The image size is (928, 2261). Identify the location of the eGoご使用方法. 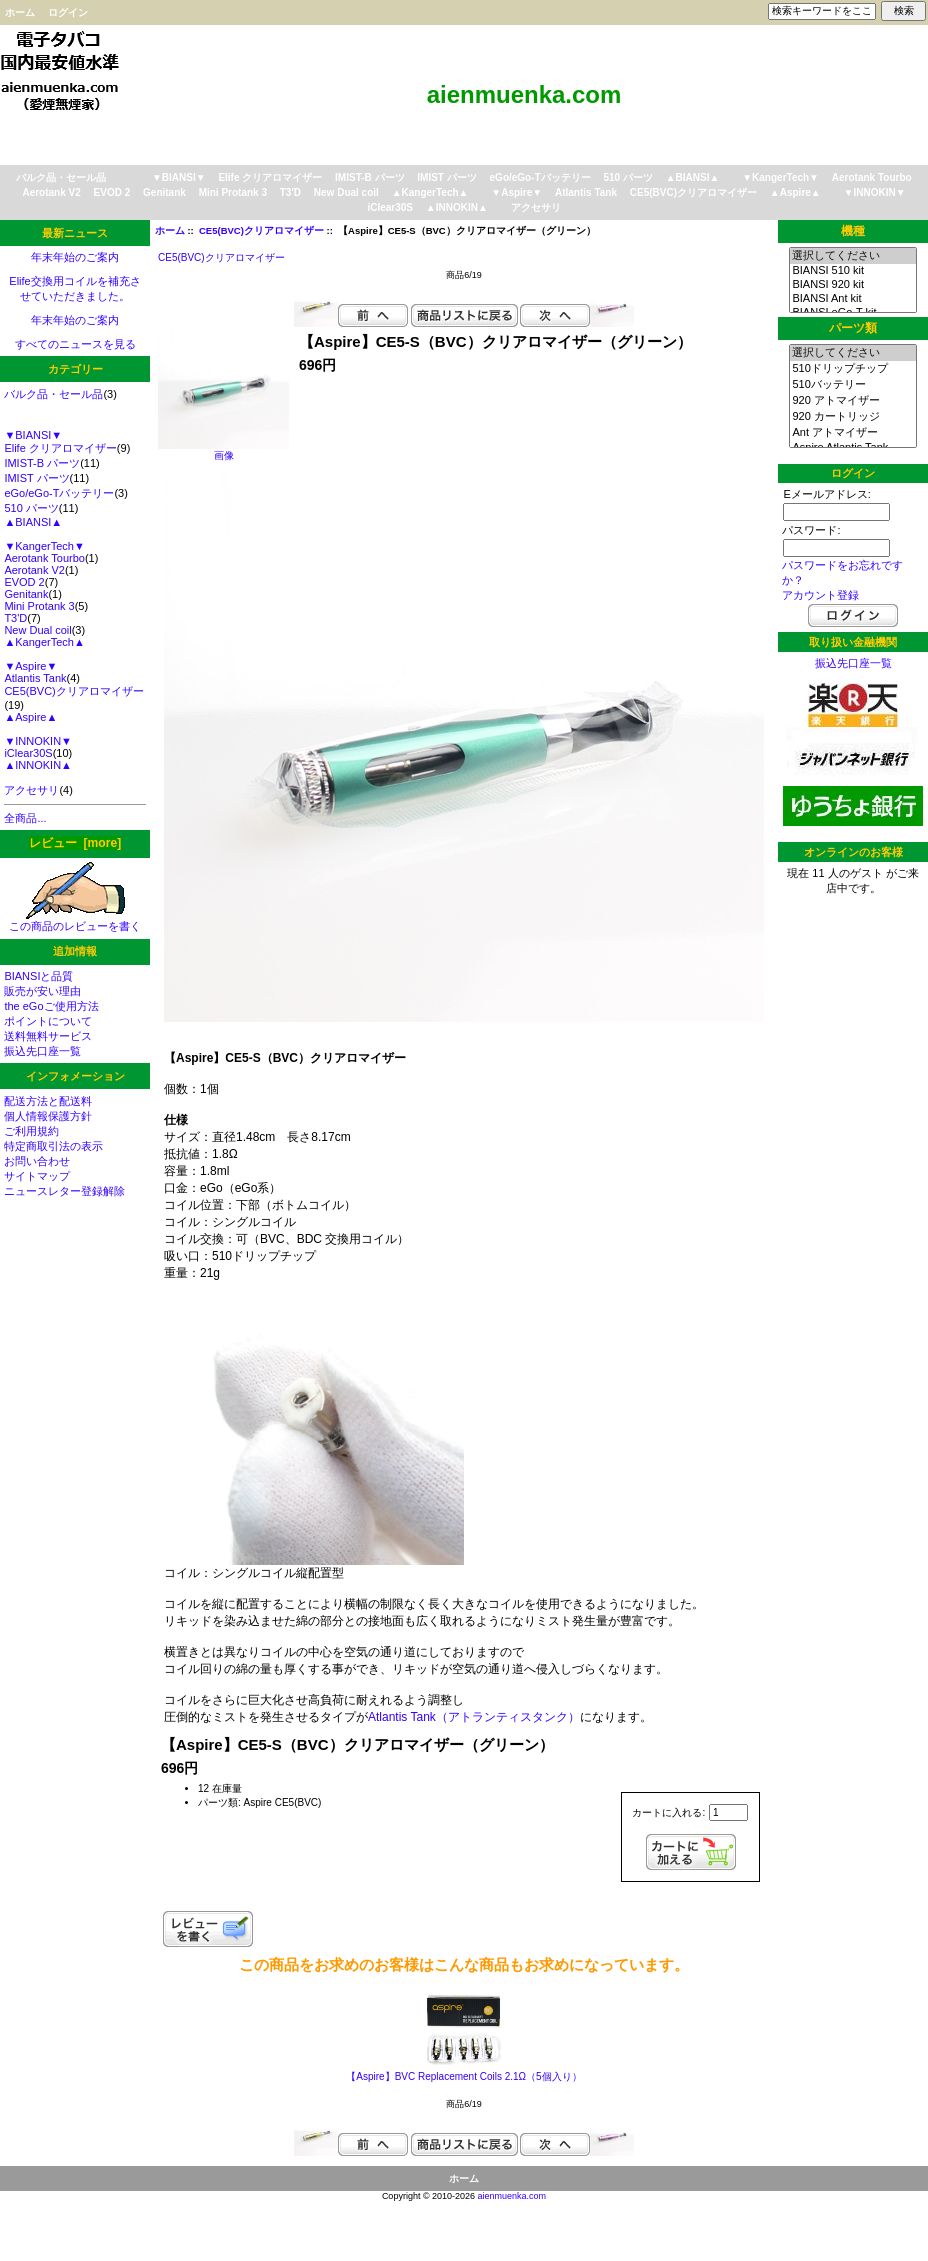
(51, 1006).